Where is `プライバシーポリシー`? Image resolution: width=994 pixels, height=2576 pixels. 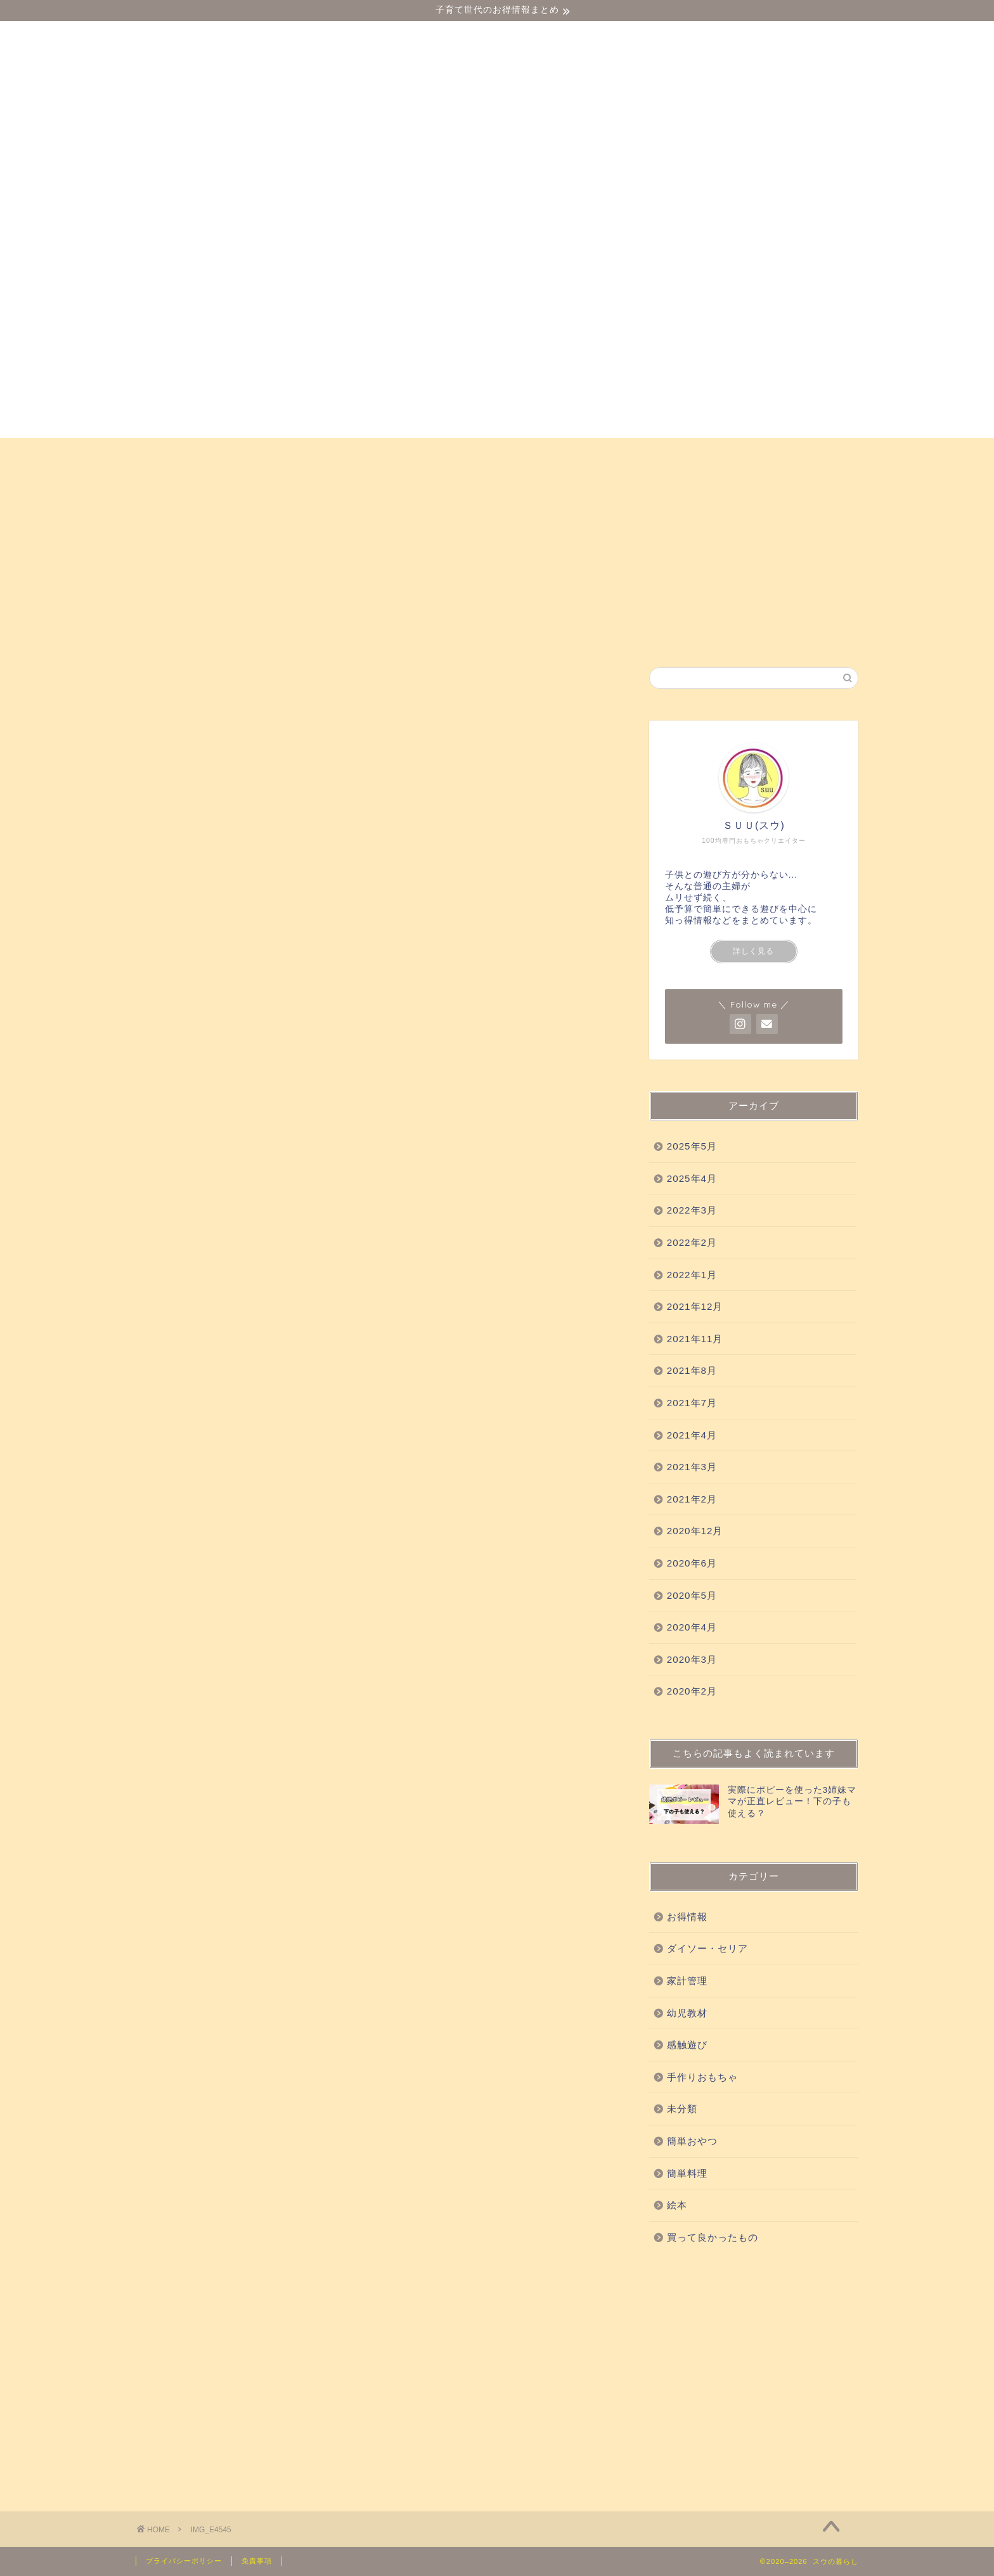 プライバシーポリシー is located at coordinates (184, 2561).